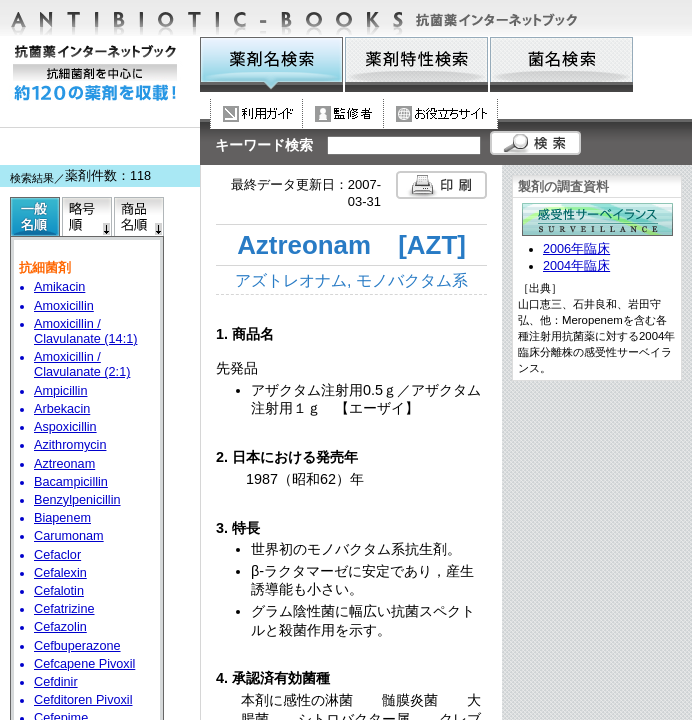 This screenshot has width=692, height=720. What do you see at coordinates (576, 249) in the screenshot?
I see `2006年臨床` at bounding box center [576, 249].